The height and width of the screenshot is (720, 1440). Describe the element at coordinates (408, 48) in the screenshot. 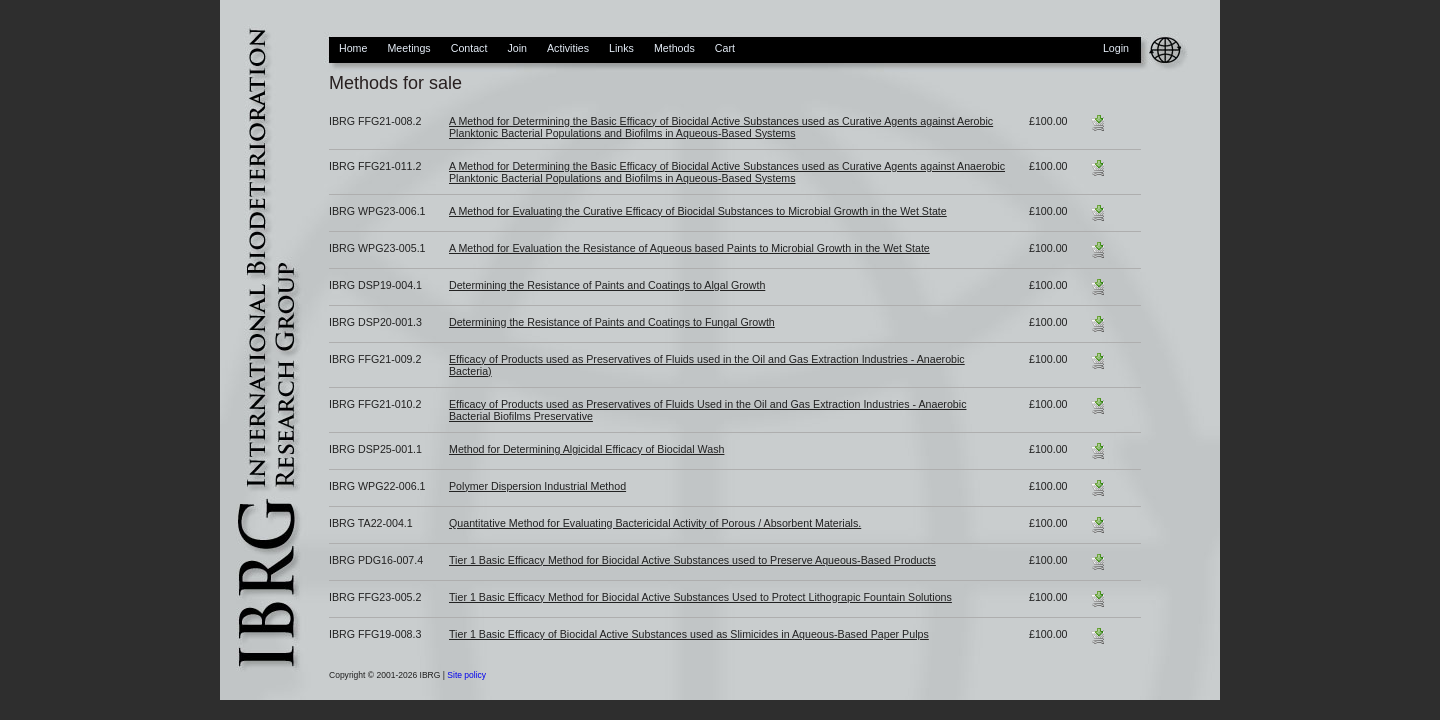

I see `Meetings` at that location.